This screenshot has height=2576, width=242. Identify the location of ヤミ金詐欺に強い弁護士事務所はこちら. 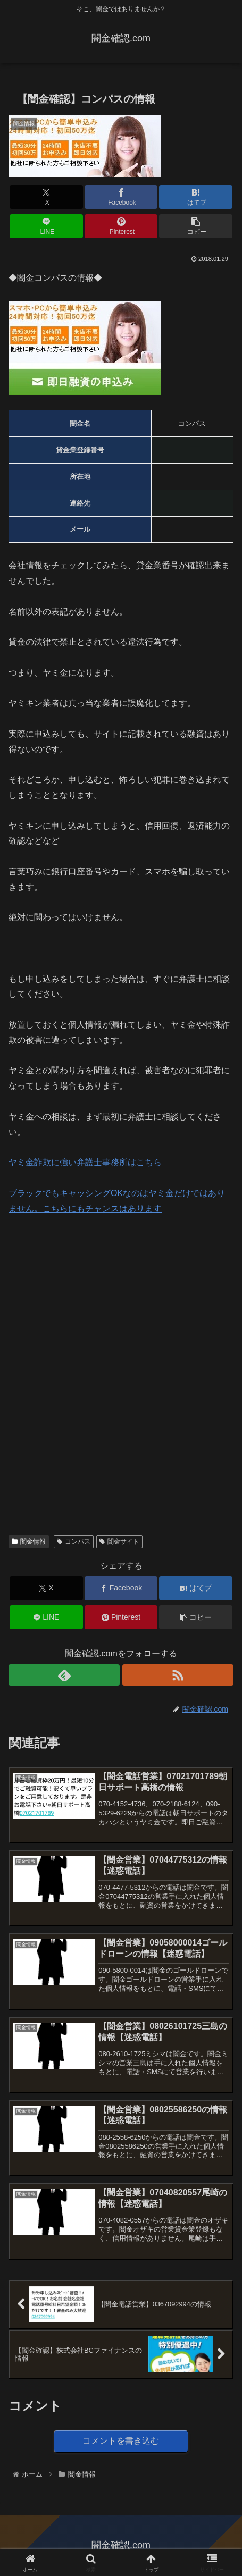
(85, 1162).